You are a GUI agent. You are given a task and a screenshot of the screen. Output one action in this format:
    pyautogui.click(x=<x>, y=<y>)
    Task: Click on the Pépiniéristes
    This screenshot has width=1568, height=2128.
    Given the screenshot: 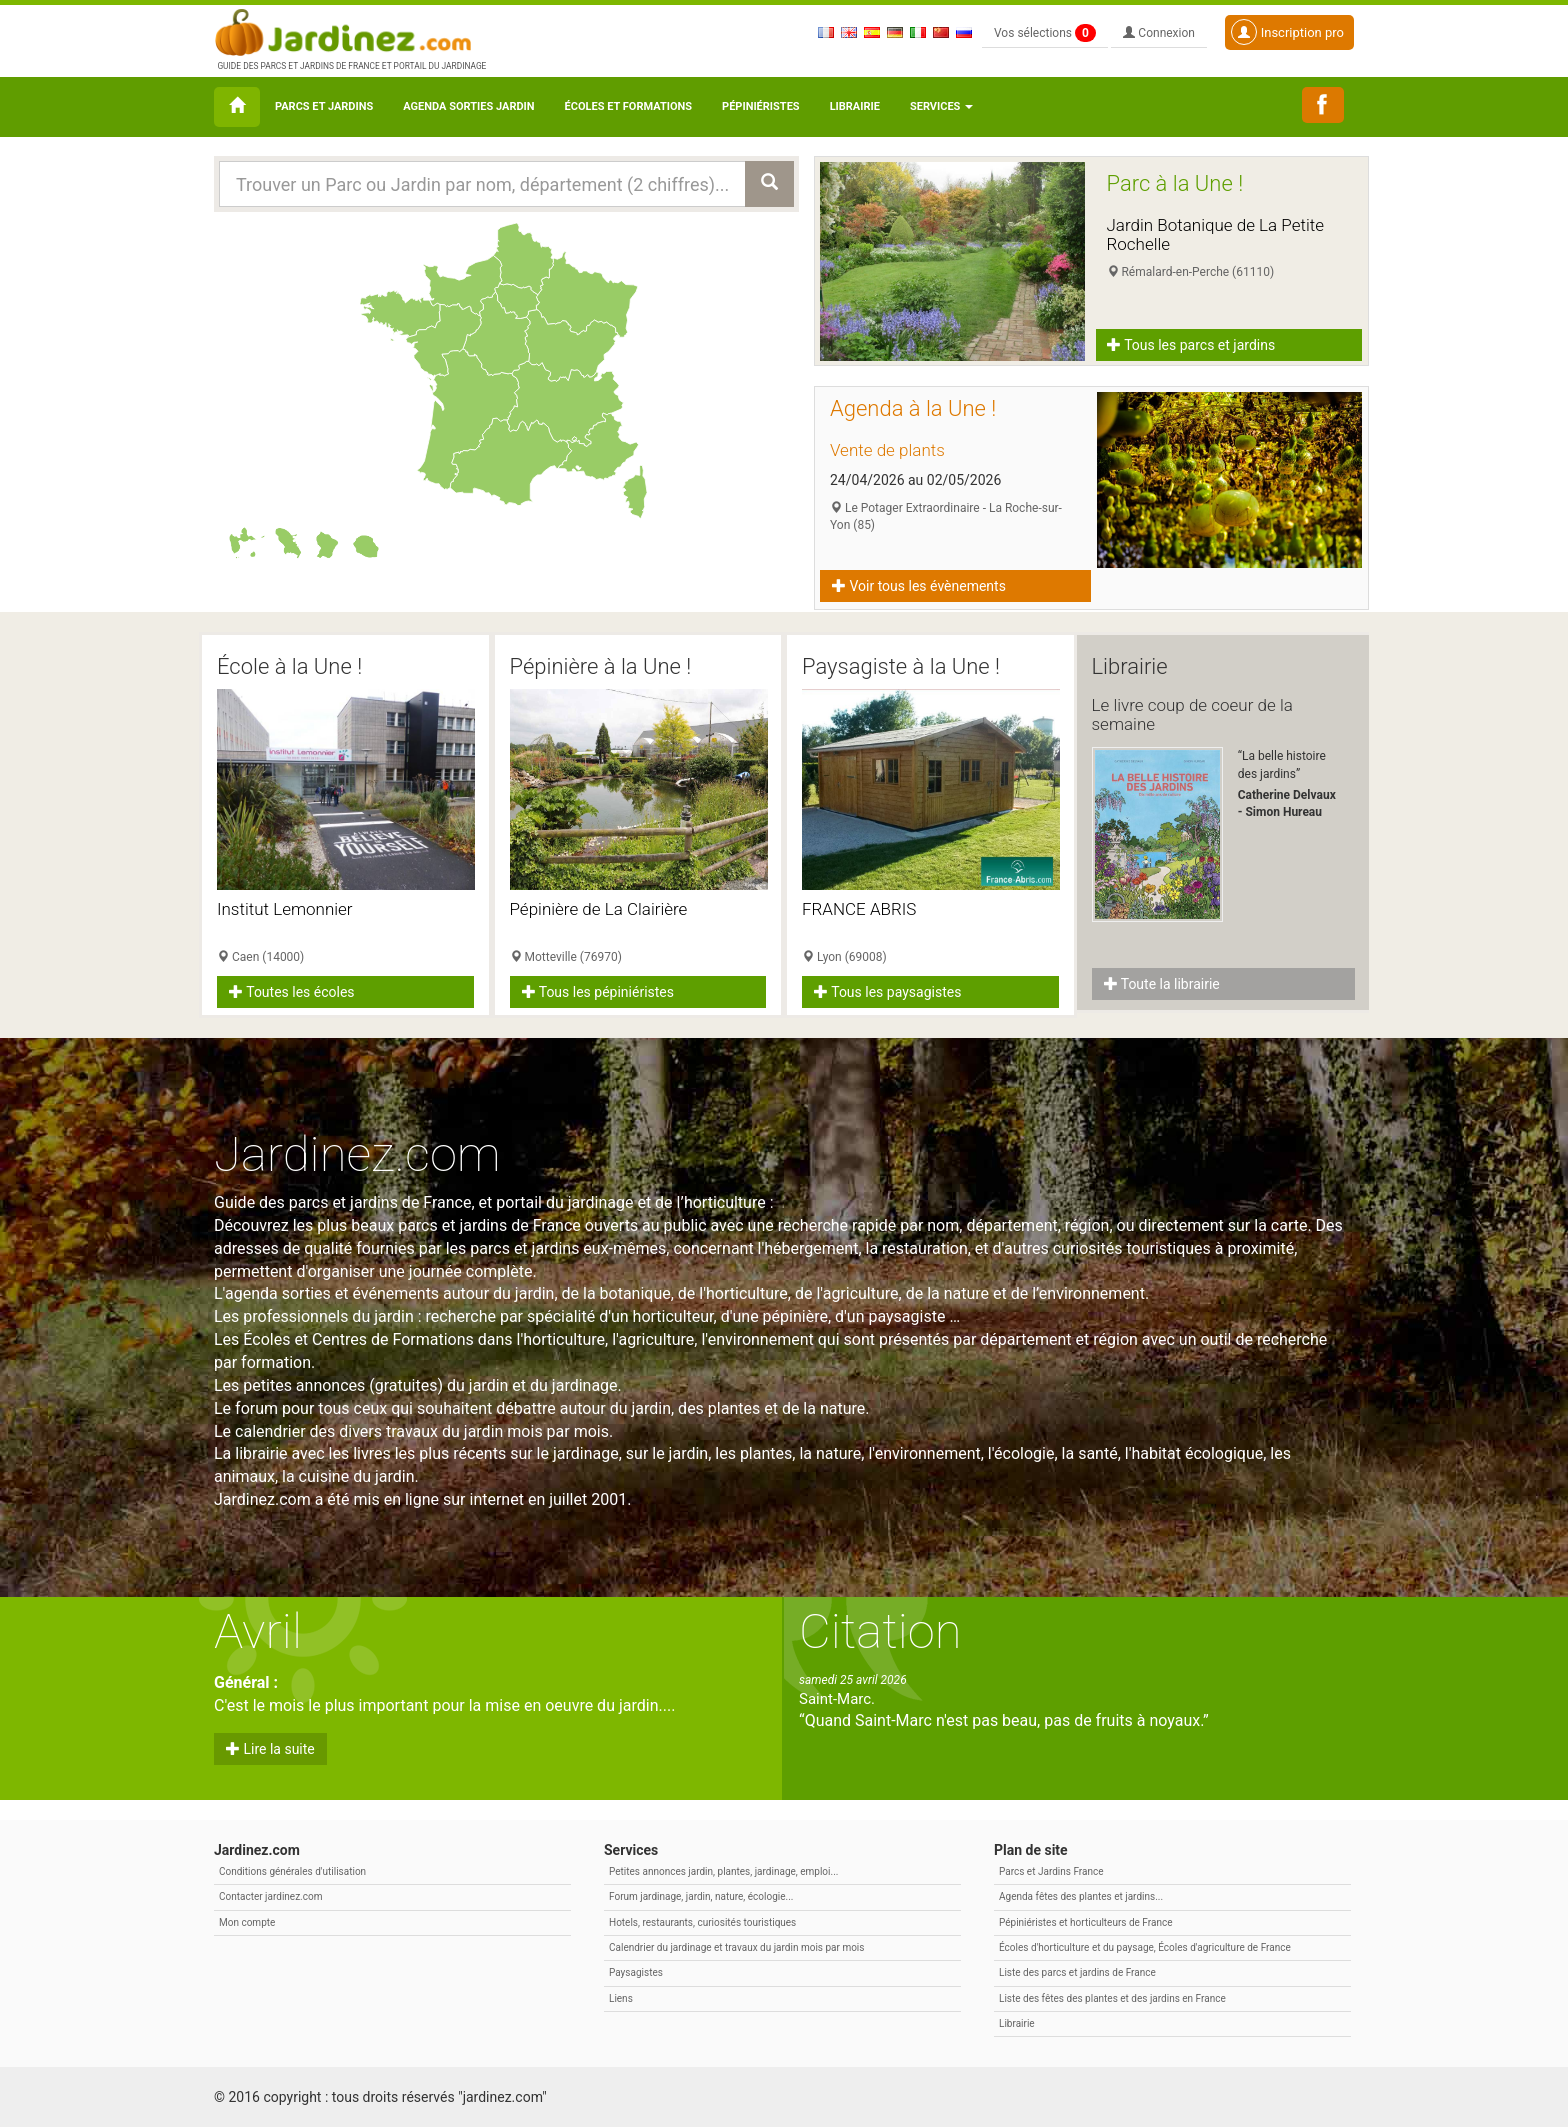 What is the action you would take?
    pyautogui.click(x=761, y=106)
    